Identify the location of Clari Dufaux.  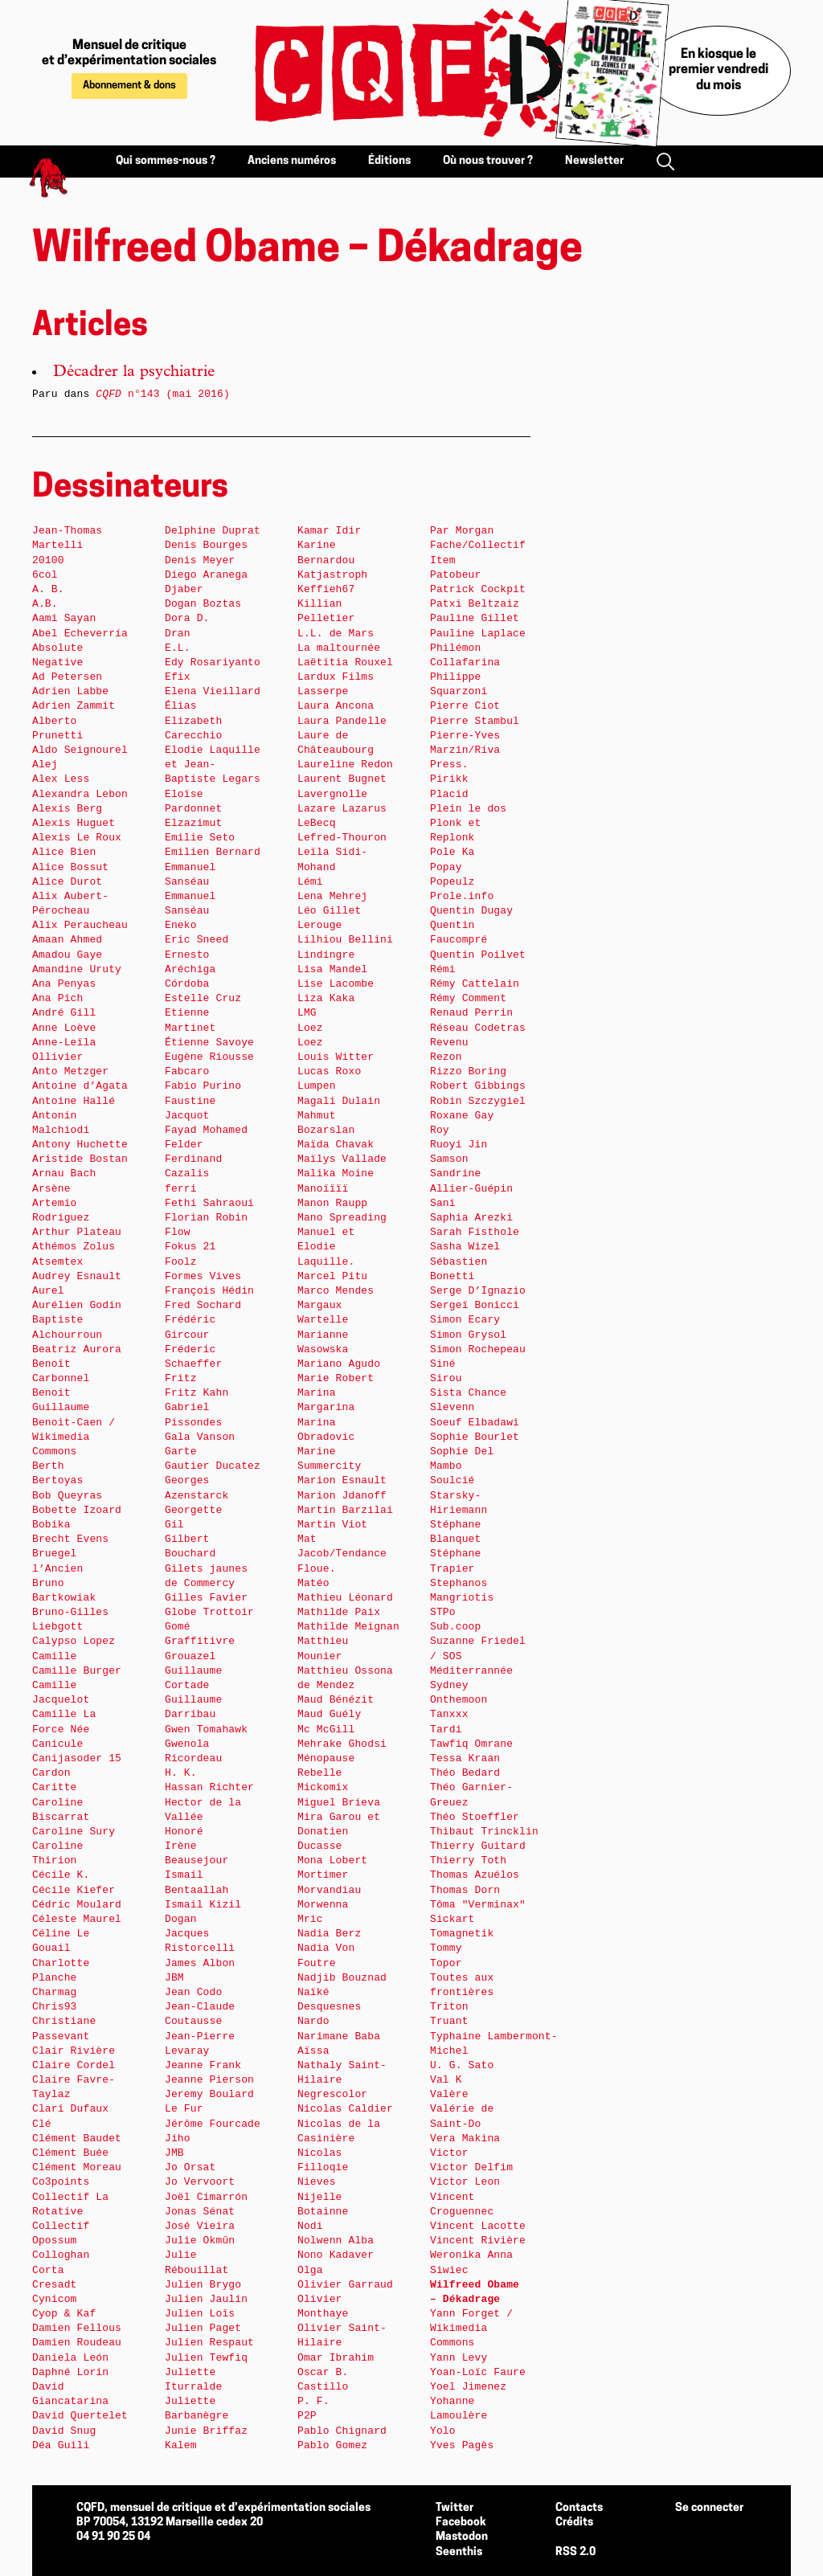
(70, 2109).